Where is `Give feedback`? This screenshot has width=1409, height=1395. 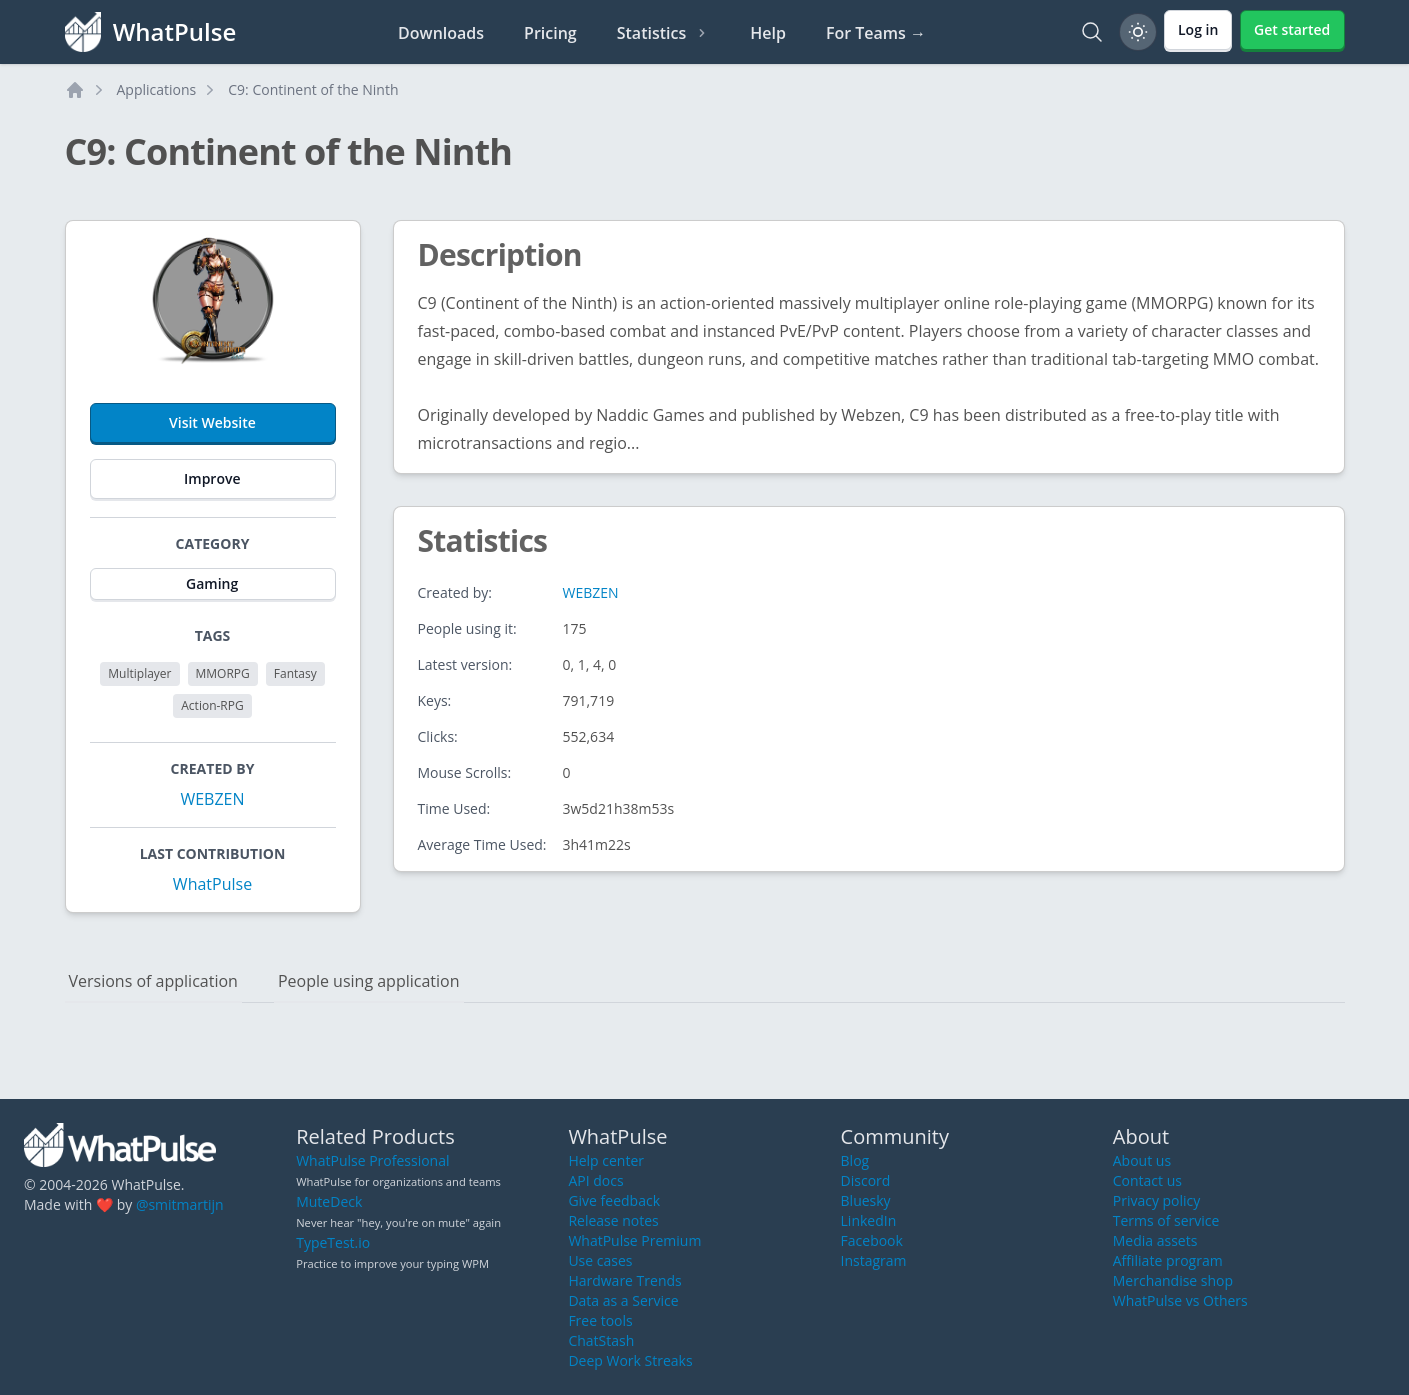
Give feedback is located at coordinates (614, 1200).